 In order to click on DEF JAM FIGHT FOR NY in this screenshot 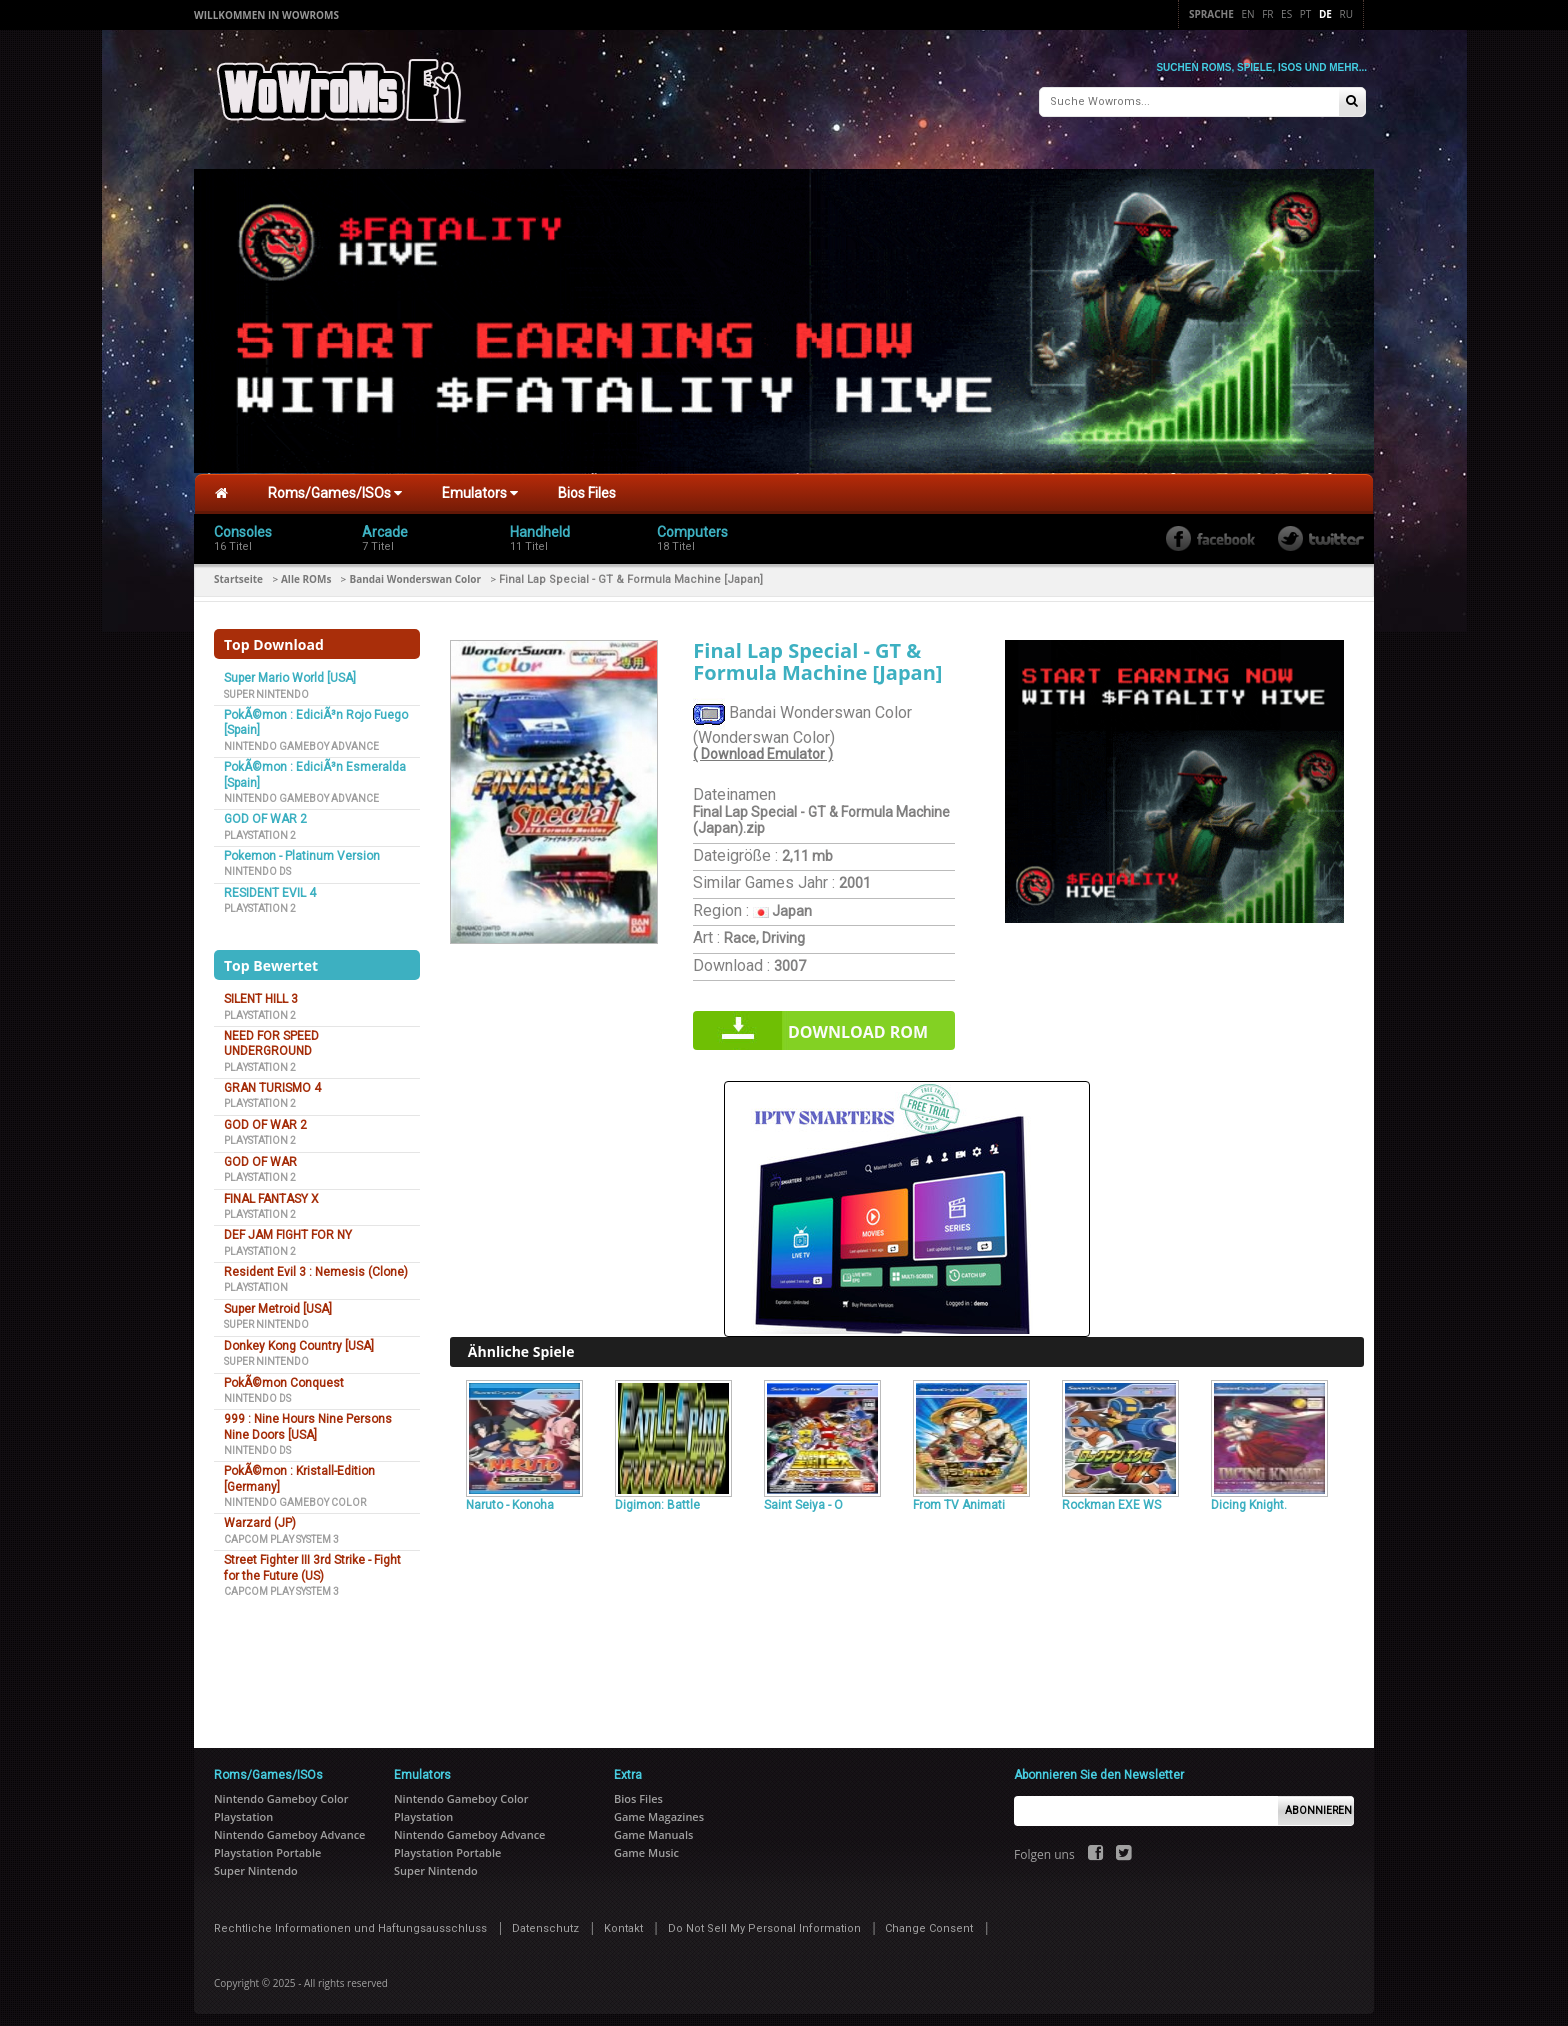, I will do `click(288, 1227)`.